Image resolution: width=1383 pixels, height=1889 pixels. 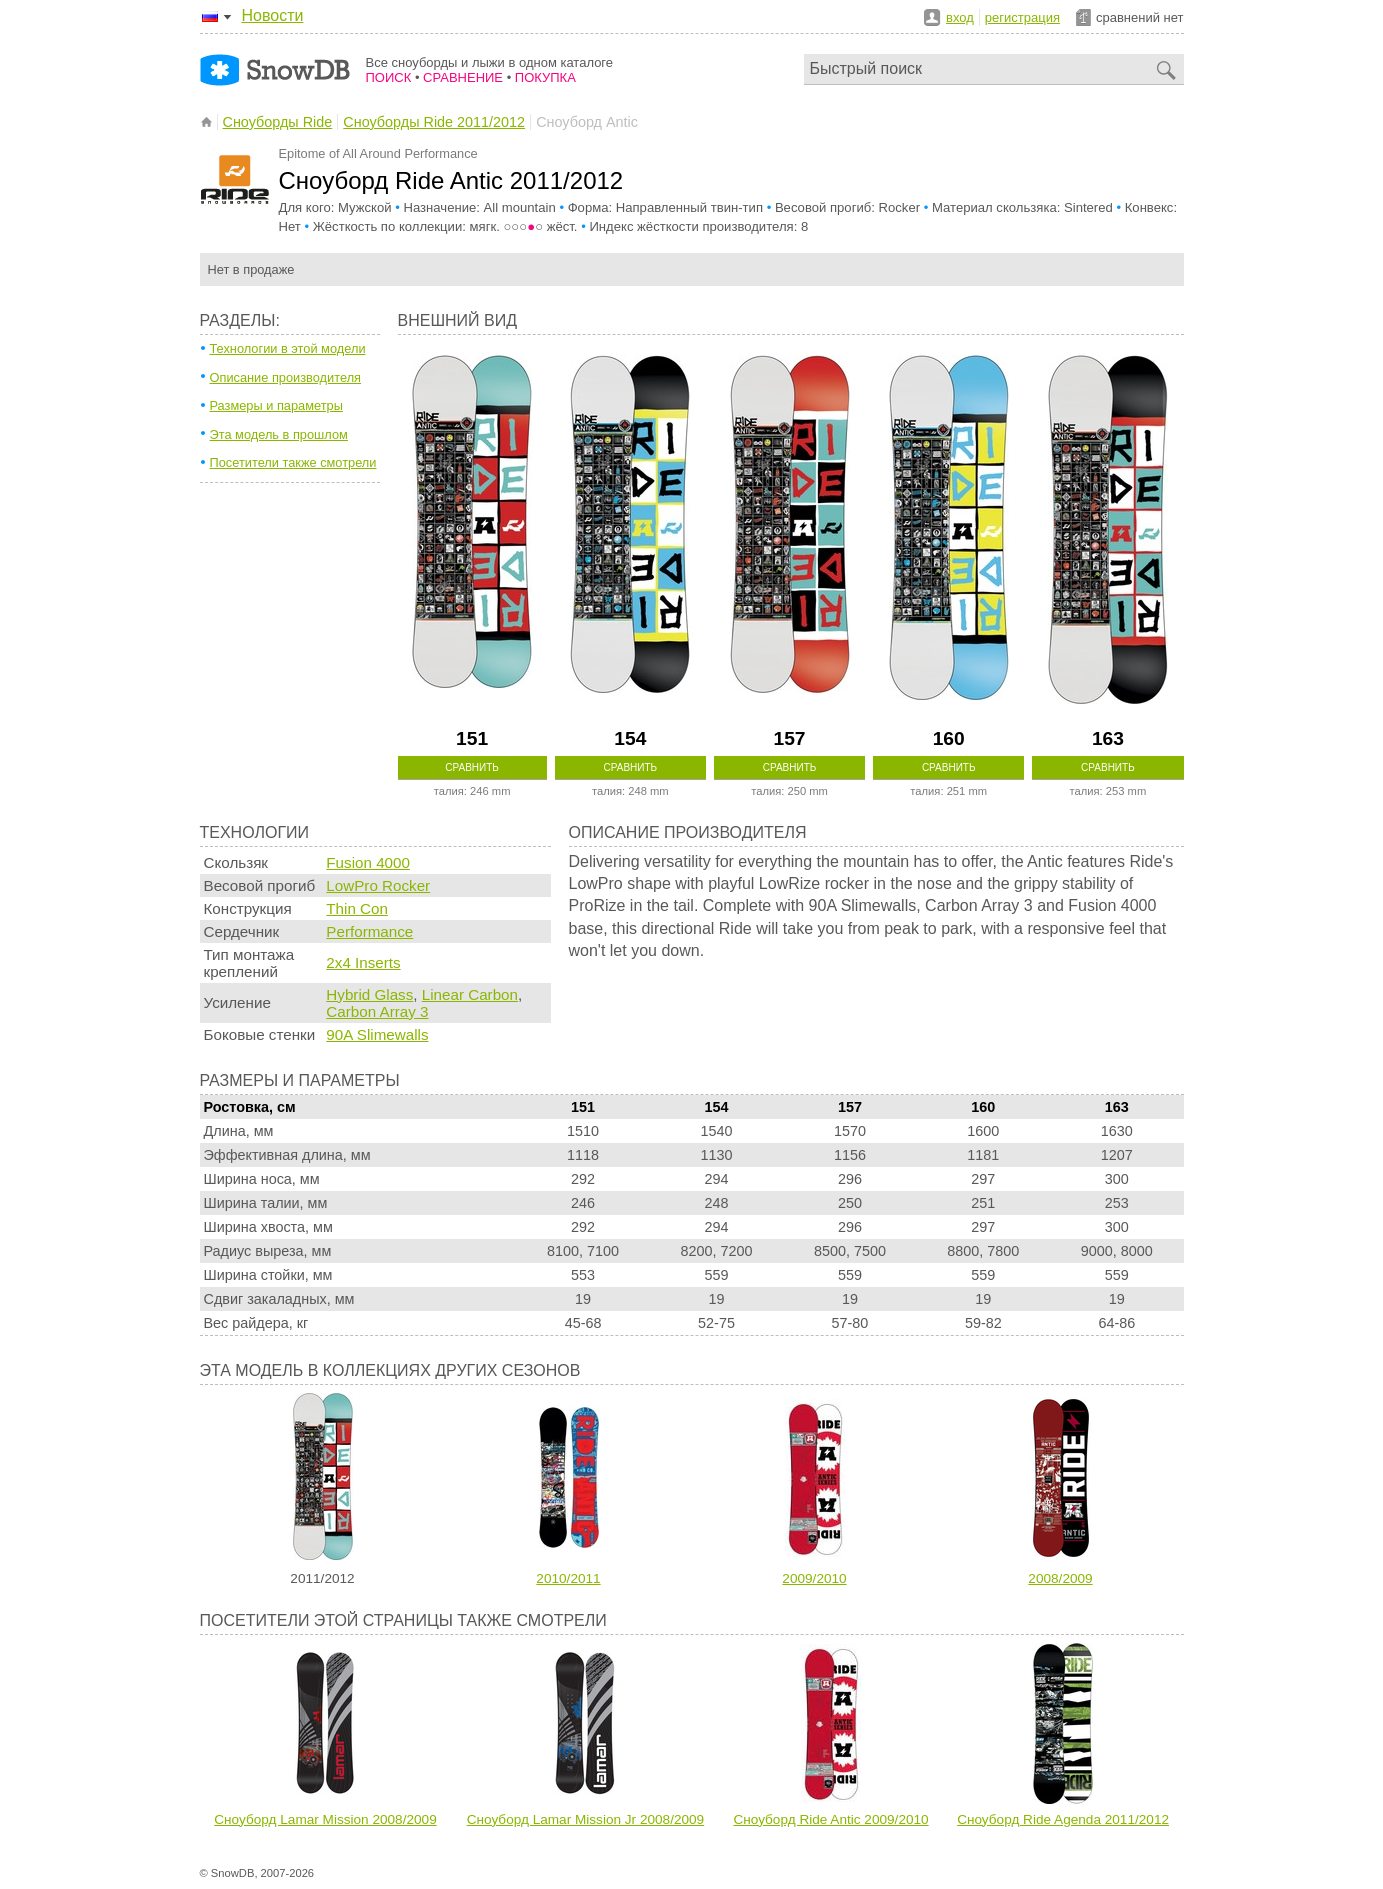 What do you see at coordinates (434, 122) in the screenshot?
I see `Сноуборды Ride 2011/2012` at bounding box center [434, 122].